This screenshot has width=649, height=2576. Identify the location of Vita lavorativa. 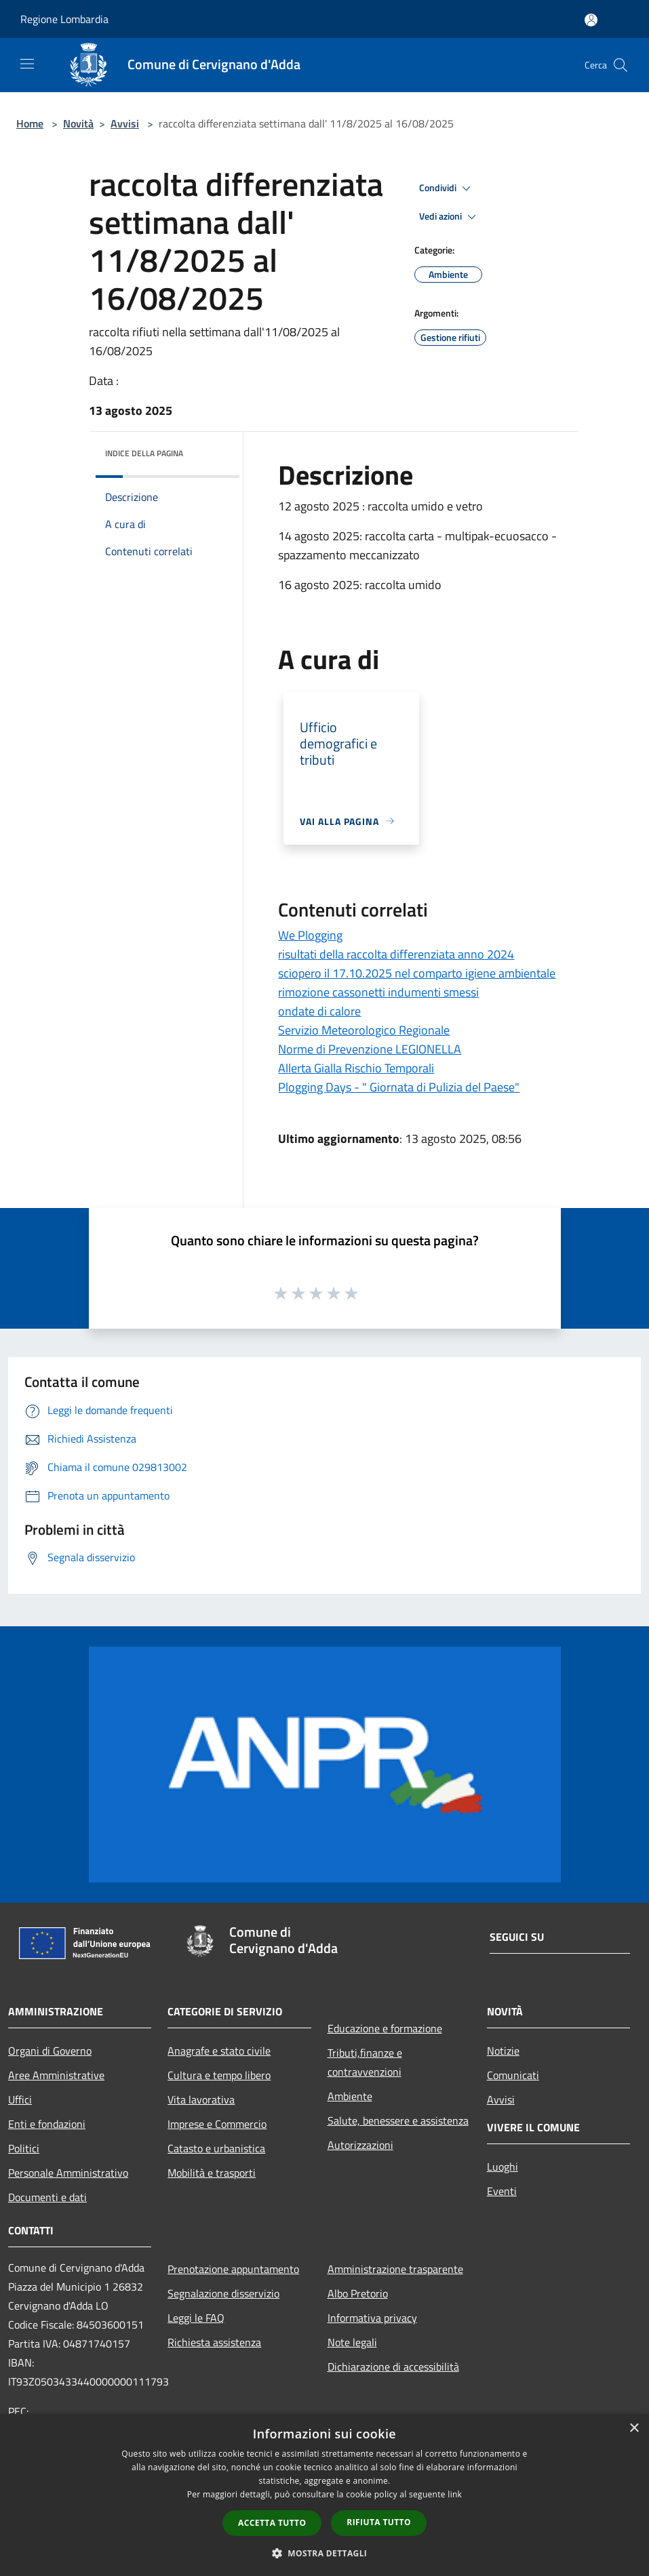
(201, 2099).